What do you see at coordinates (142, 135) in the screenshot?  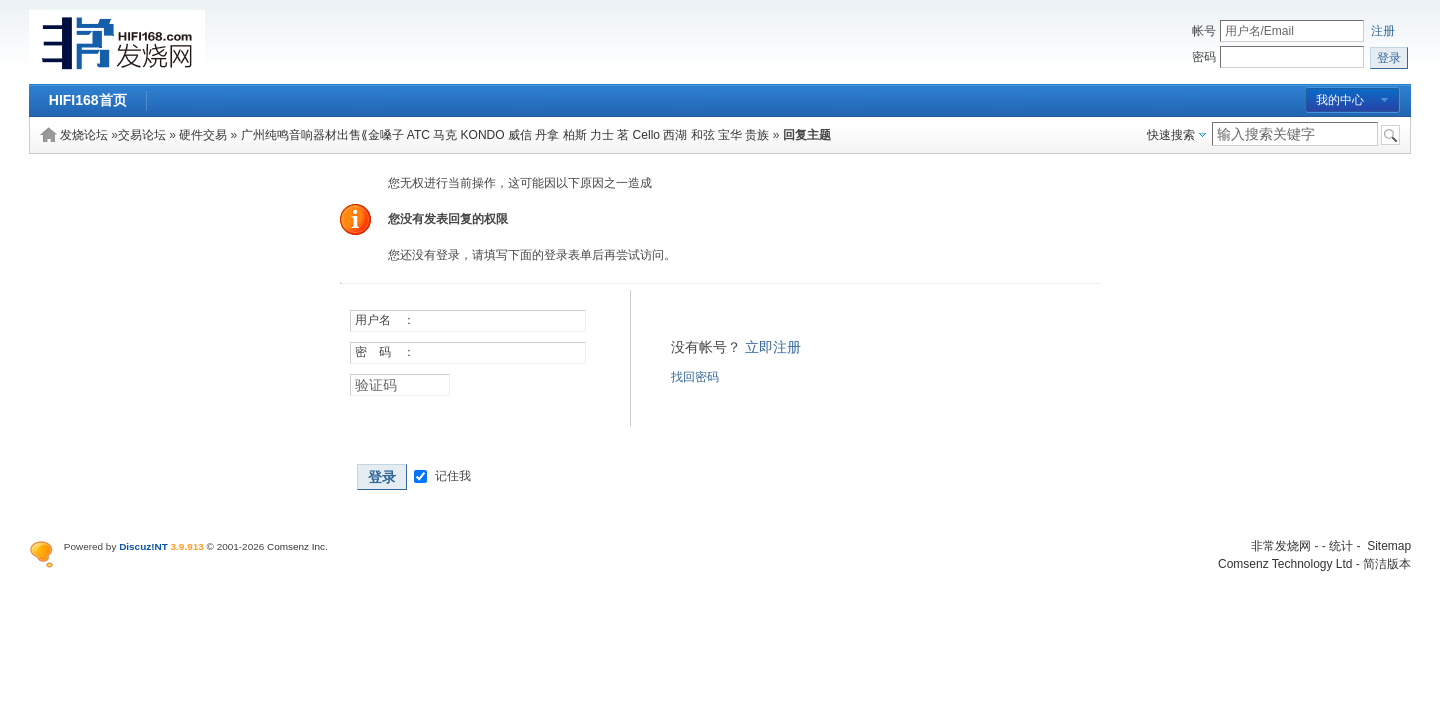 I see `交易论坛` at bounding box center [142, 135].